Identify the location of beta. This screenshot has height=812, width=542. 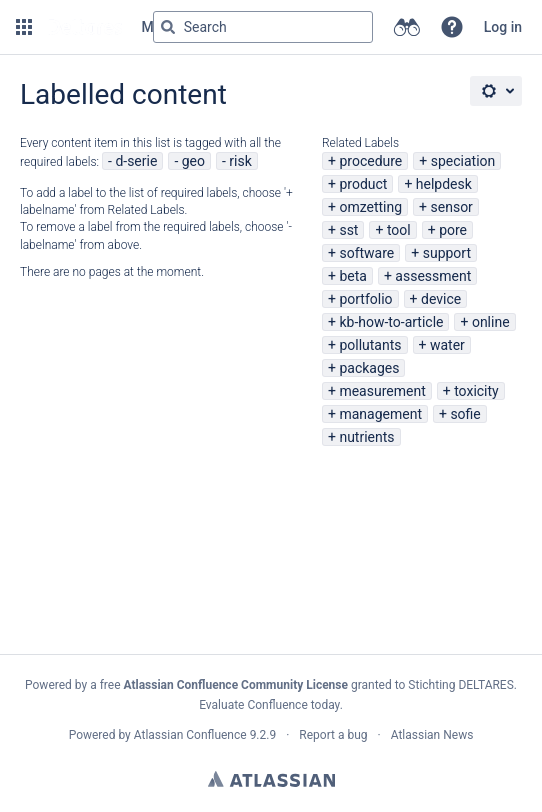
(352, 276).